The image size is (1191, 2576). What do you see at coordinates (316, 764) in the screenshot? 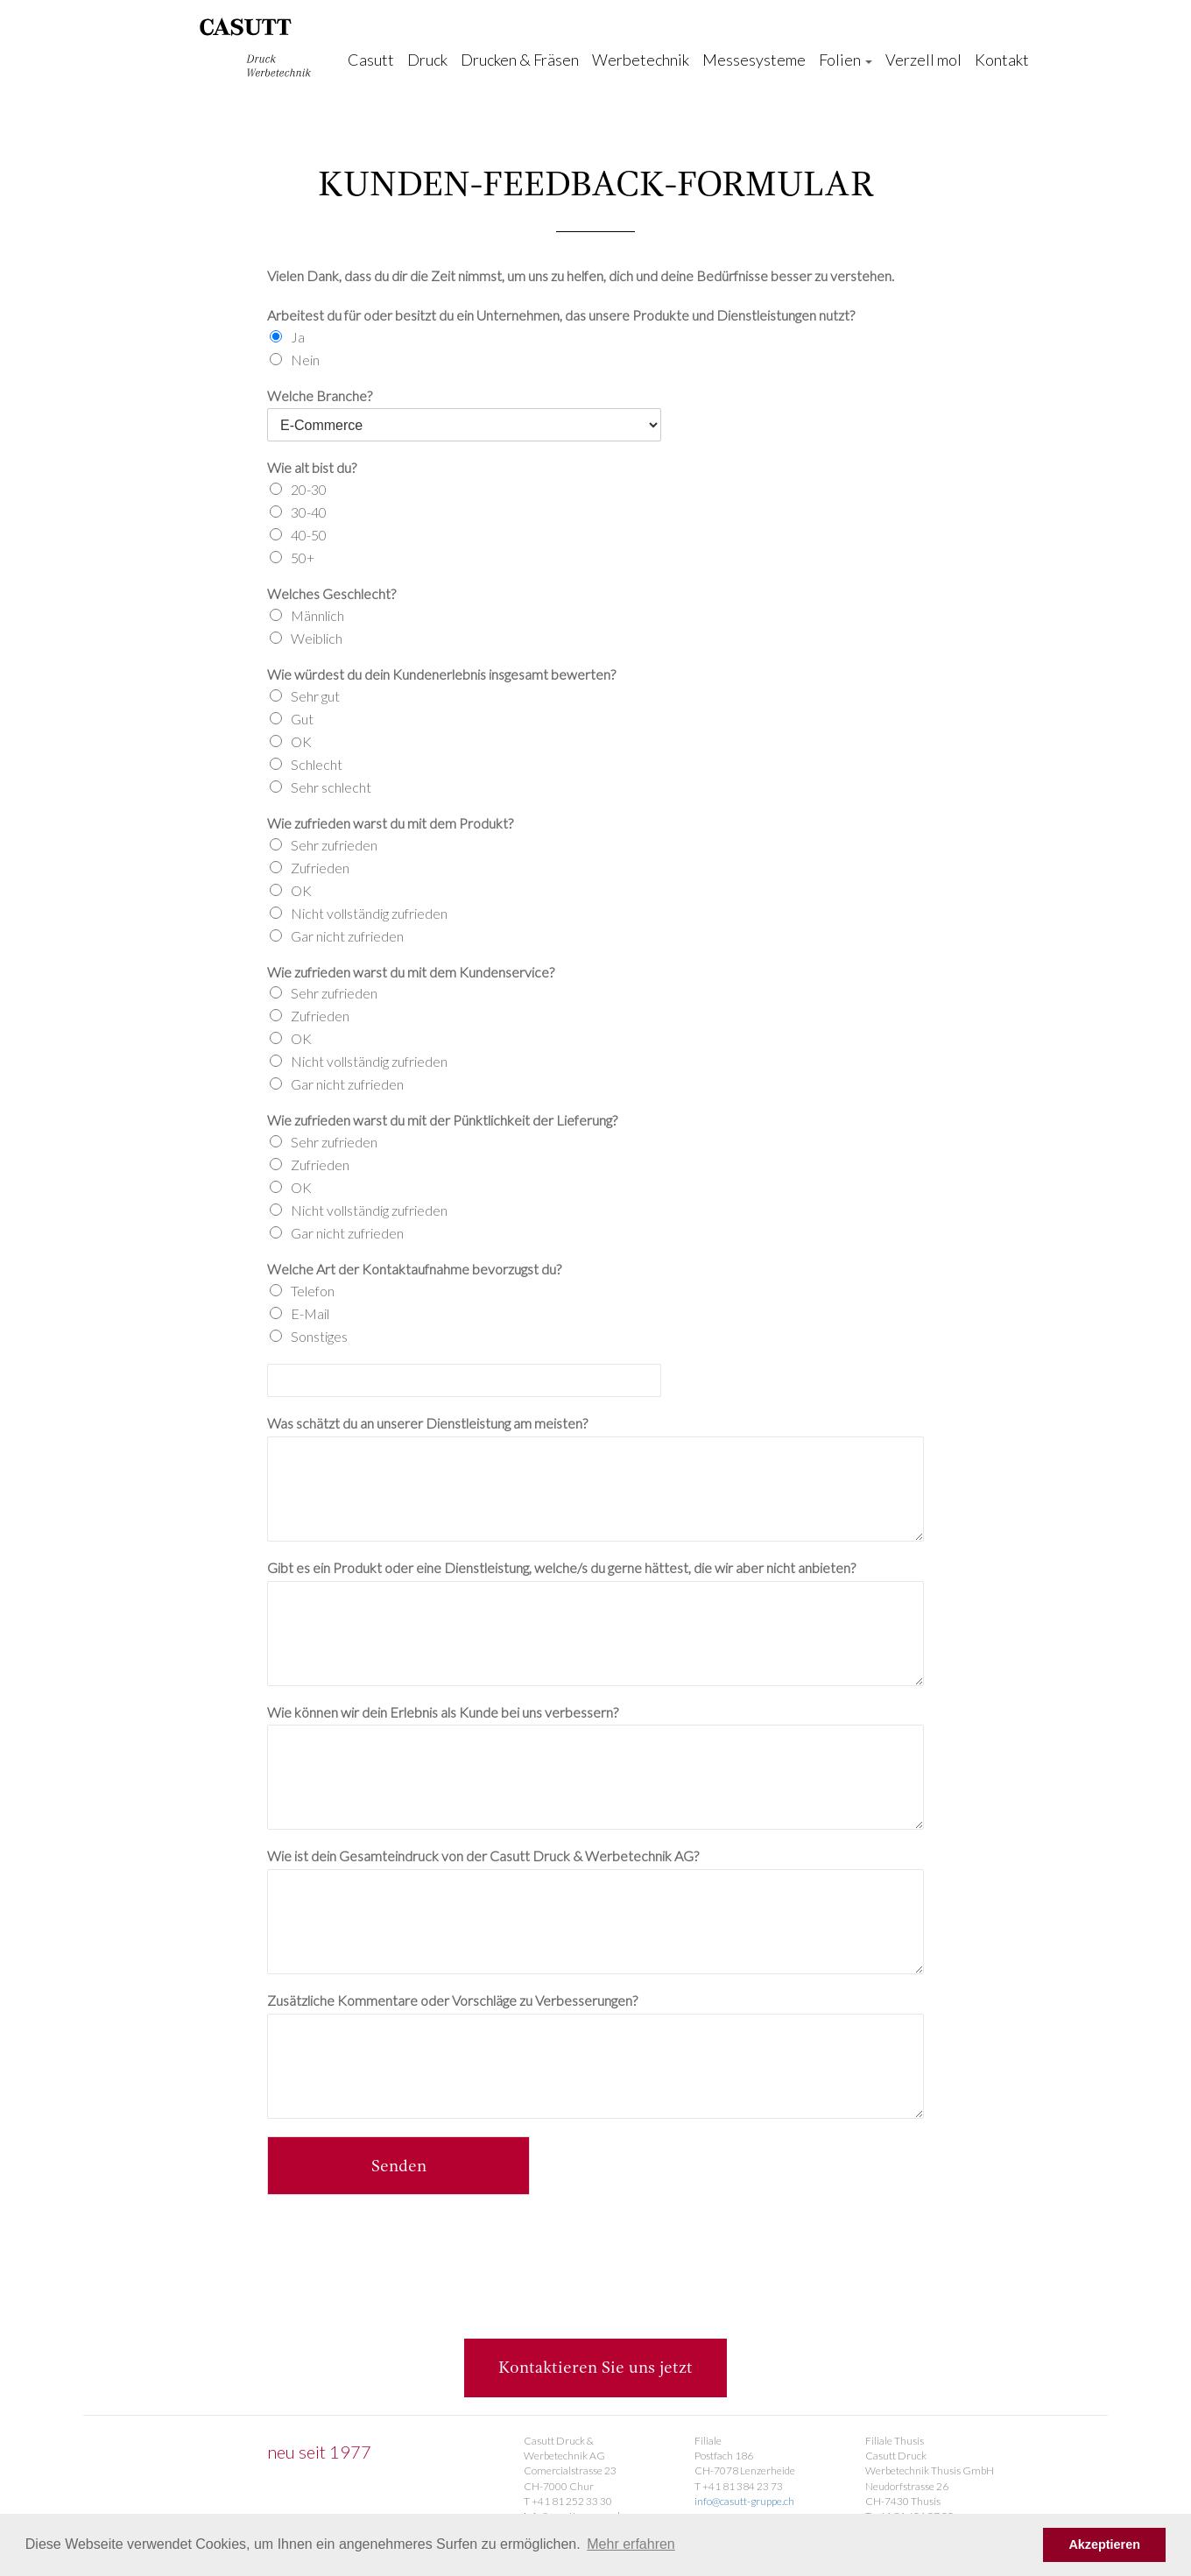
I see `Schlecht` at bounding box center [316, 764].